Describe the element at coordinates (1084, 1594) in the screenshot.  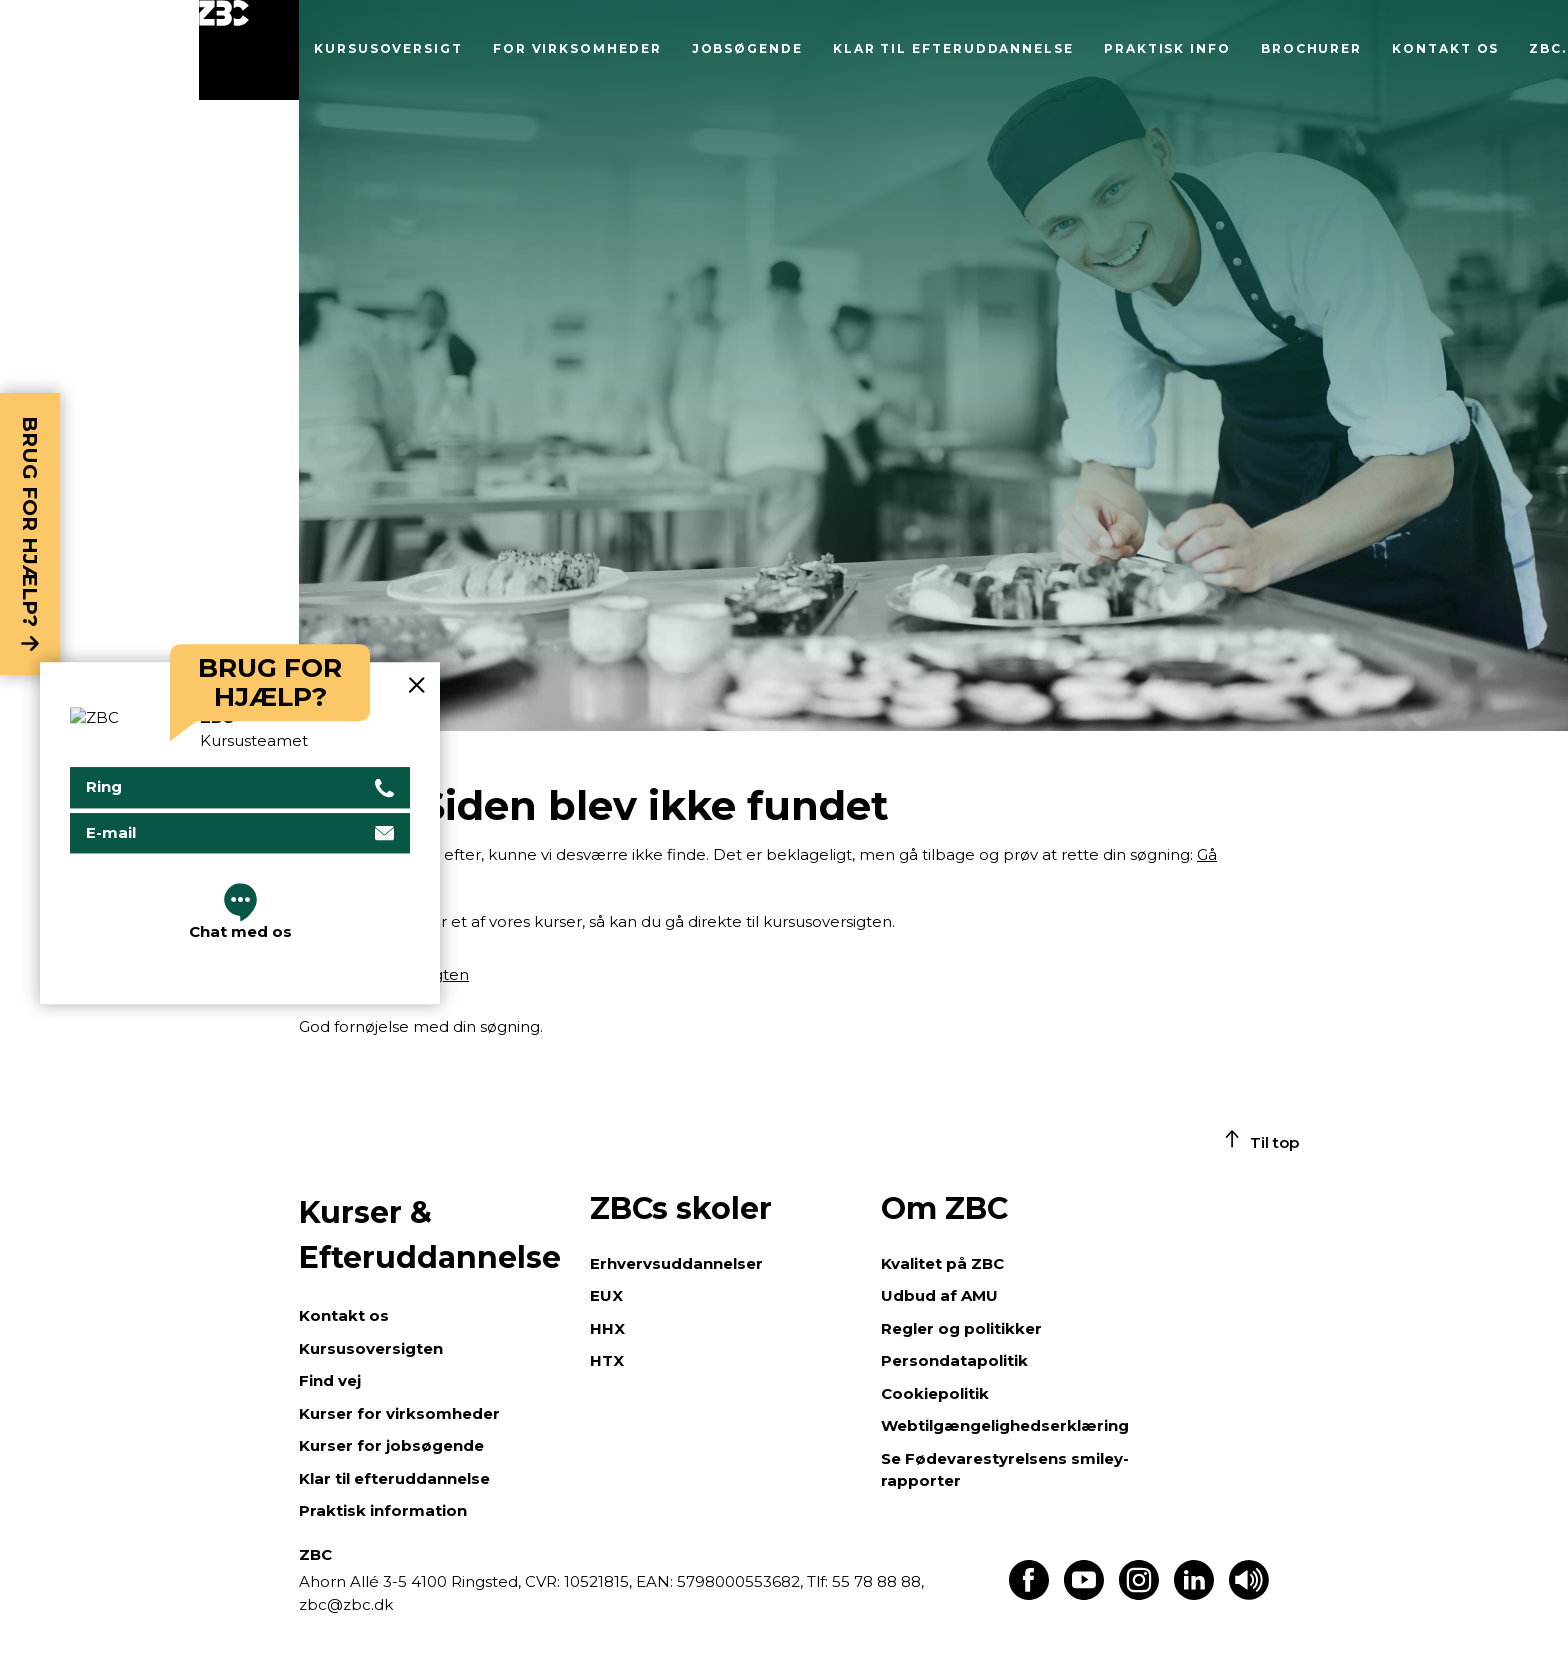
I see `[Find os på Youtube]` at that location.